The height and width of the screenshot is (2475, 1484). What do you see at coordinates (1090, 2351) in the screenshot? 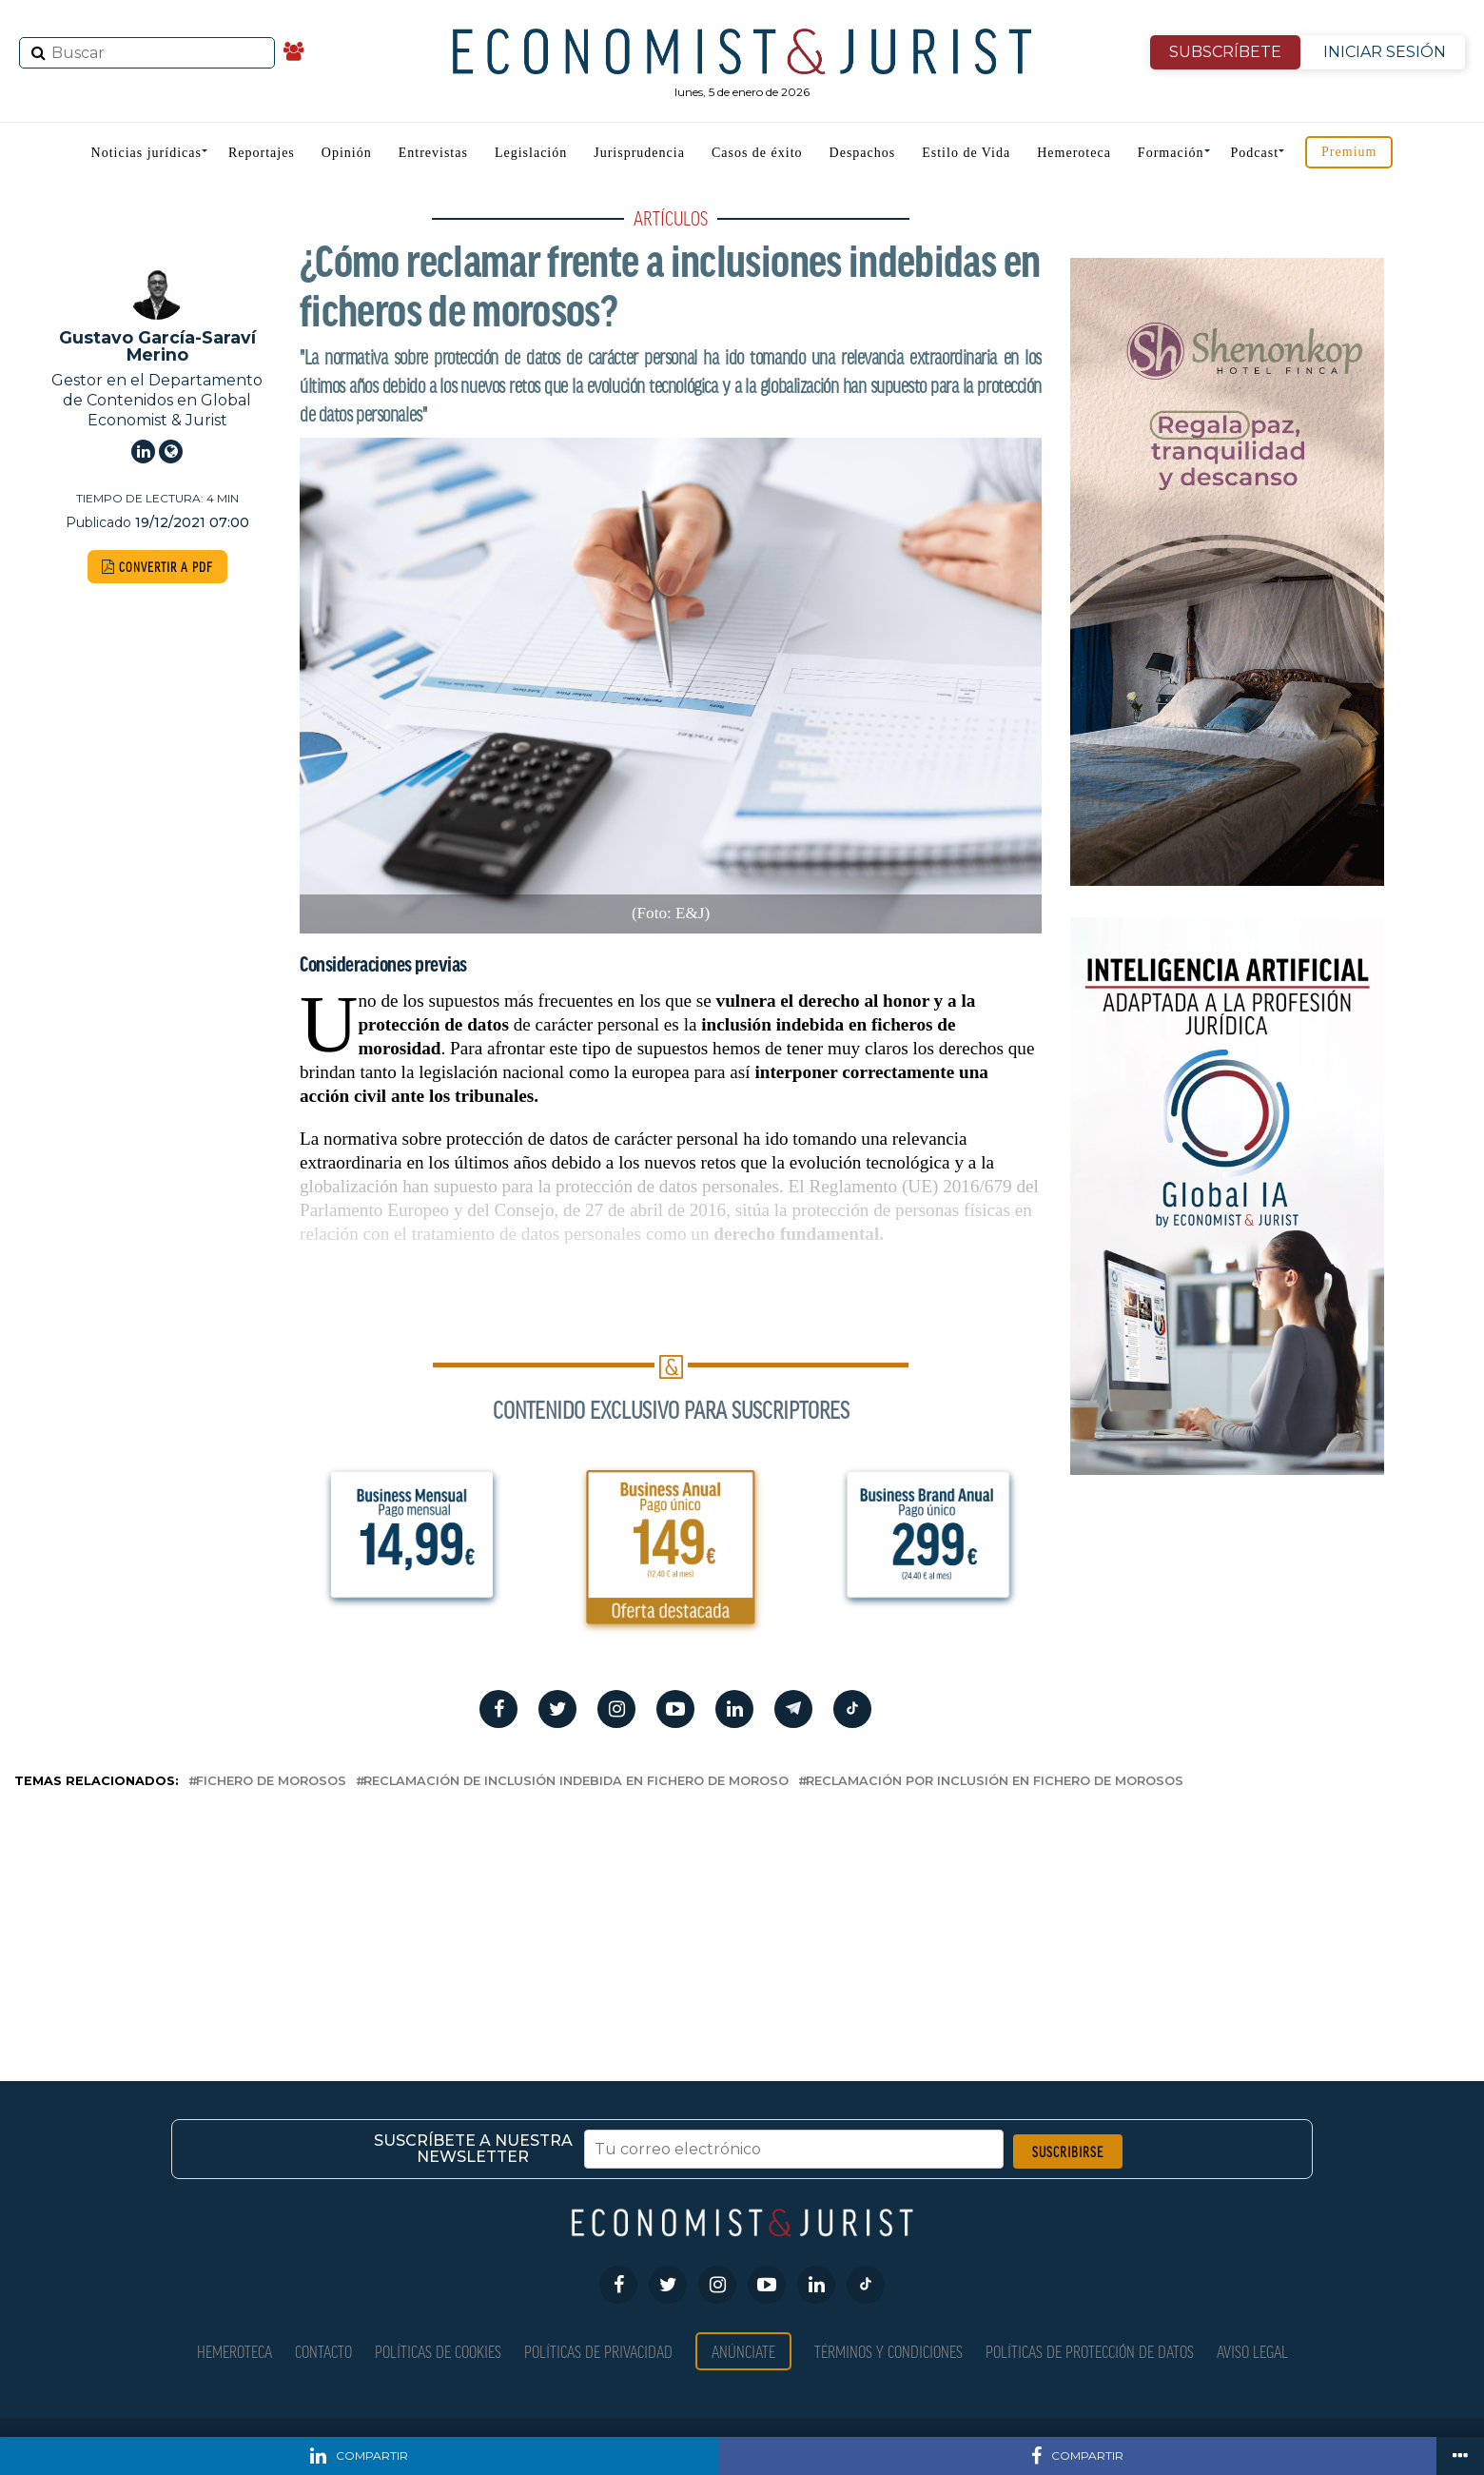
I see `Políticas de Protección de Datos` at bounding box center [1090, 2351].